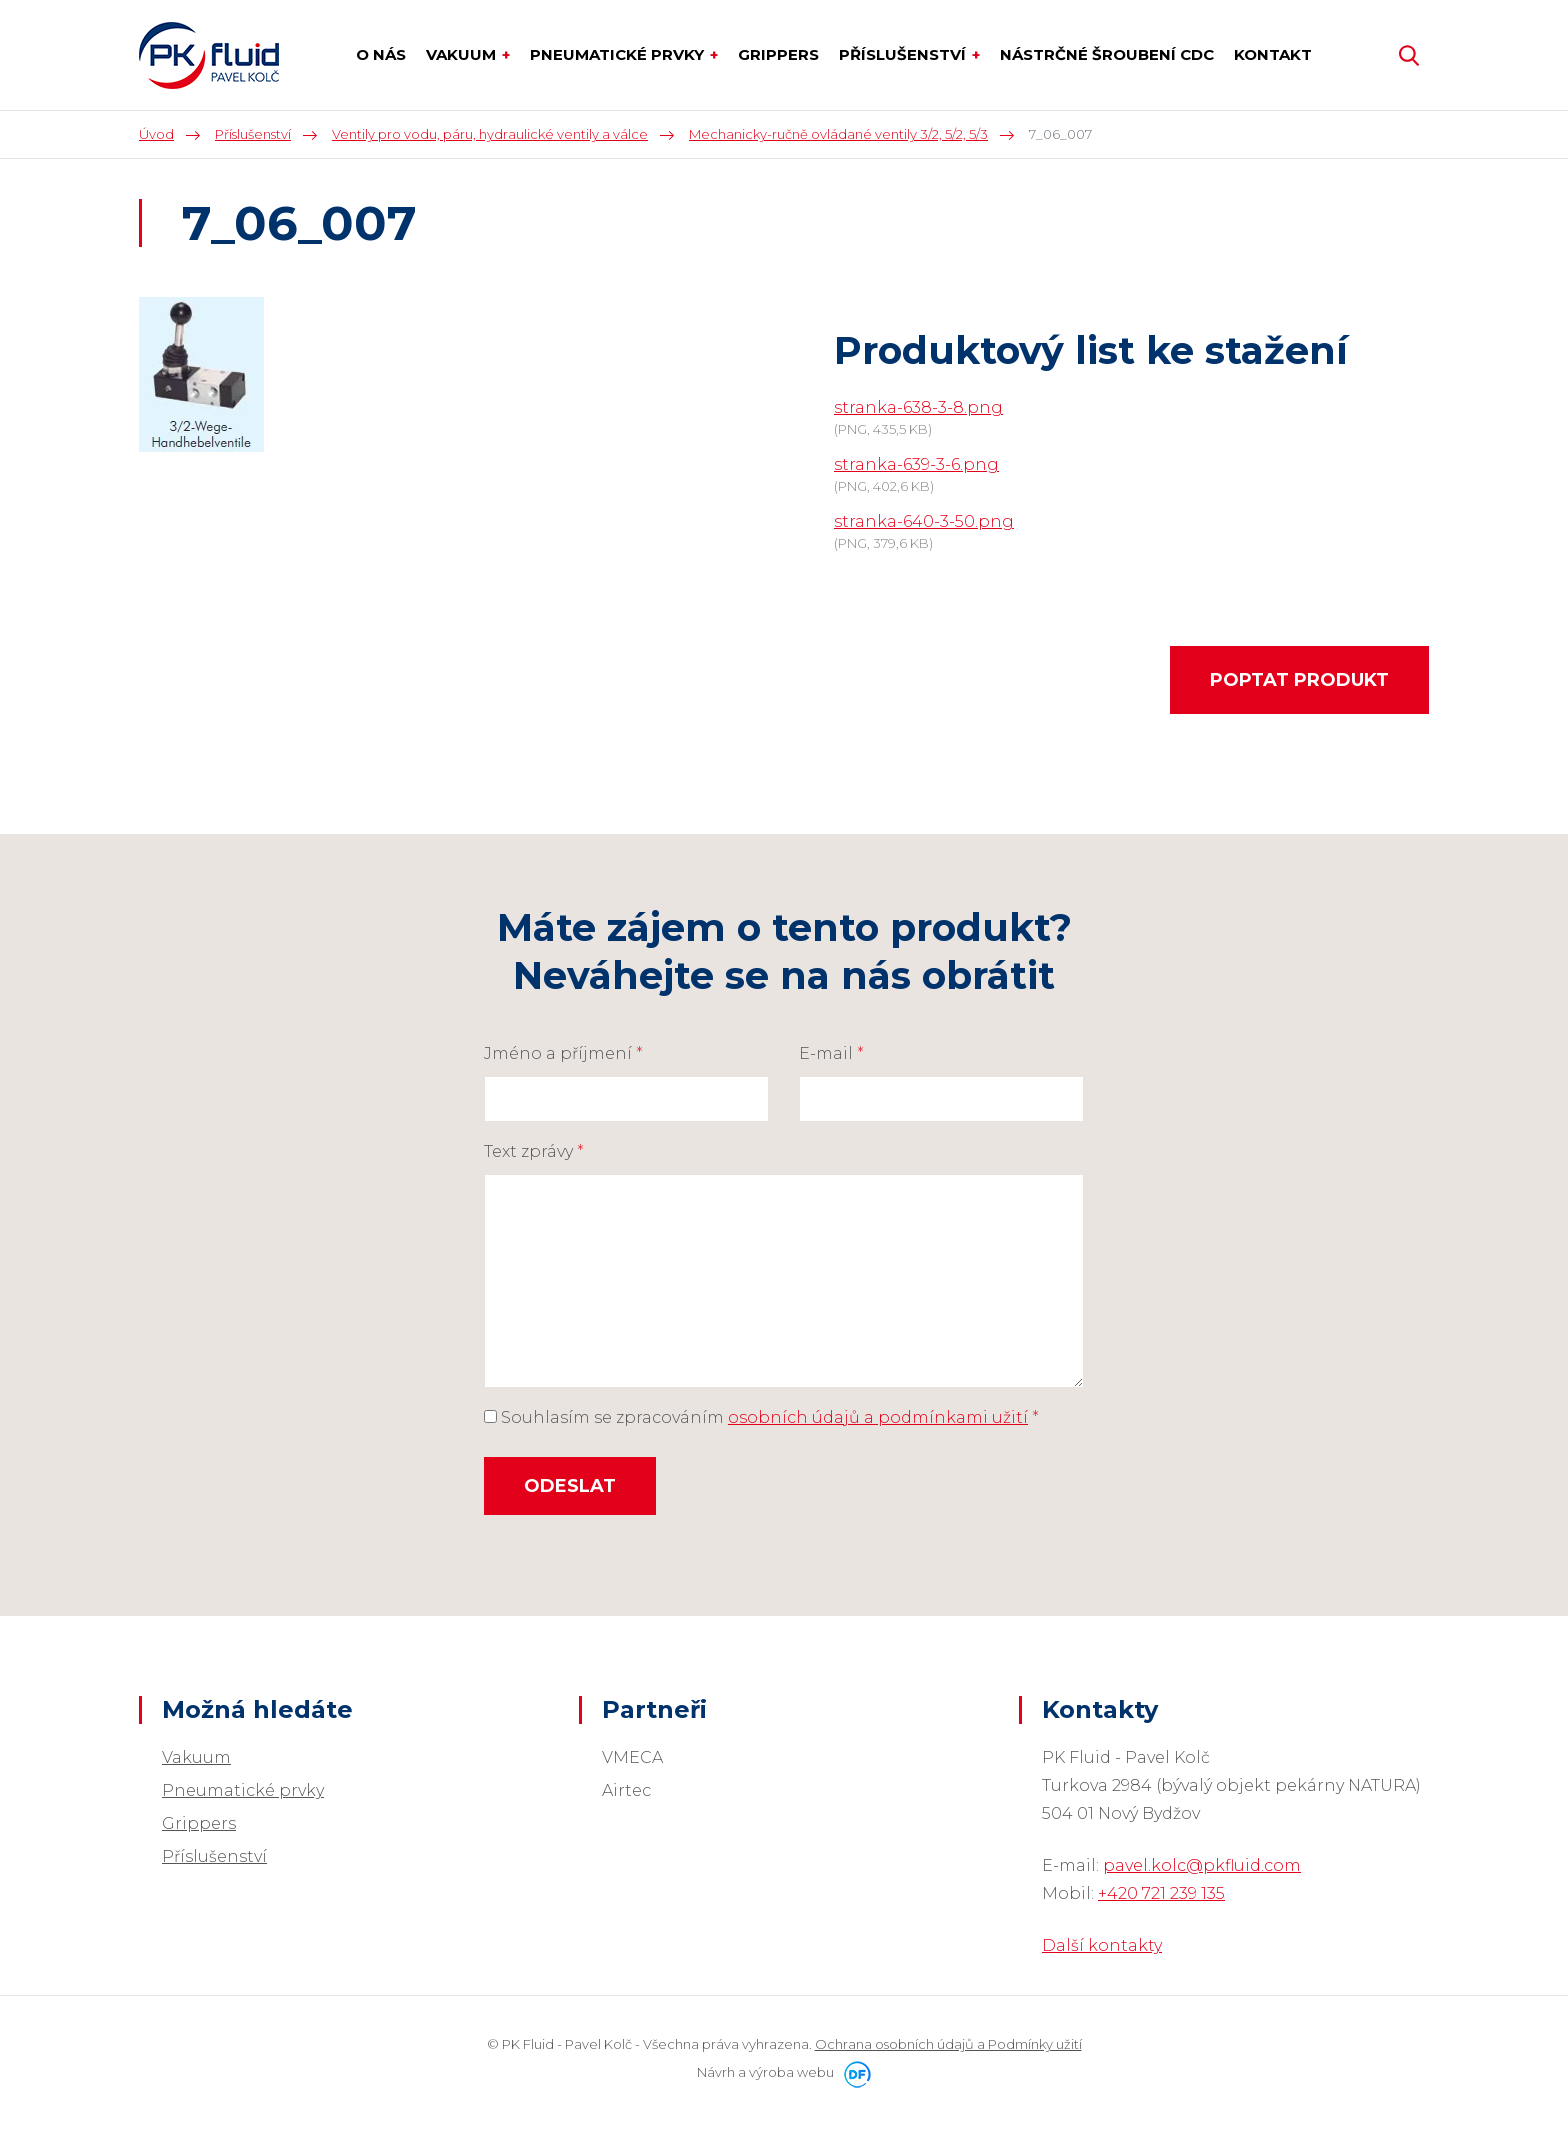 The width and height of the screenshot is (1568, 2136). I want to click on Odeslat, so click(570, 1486).